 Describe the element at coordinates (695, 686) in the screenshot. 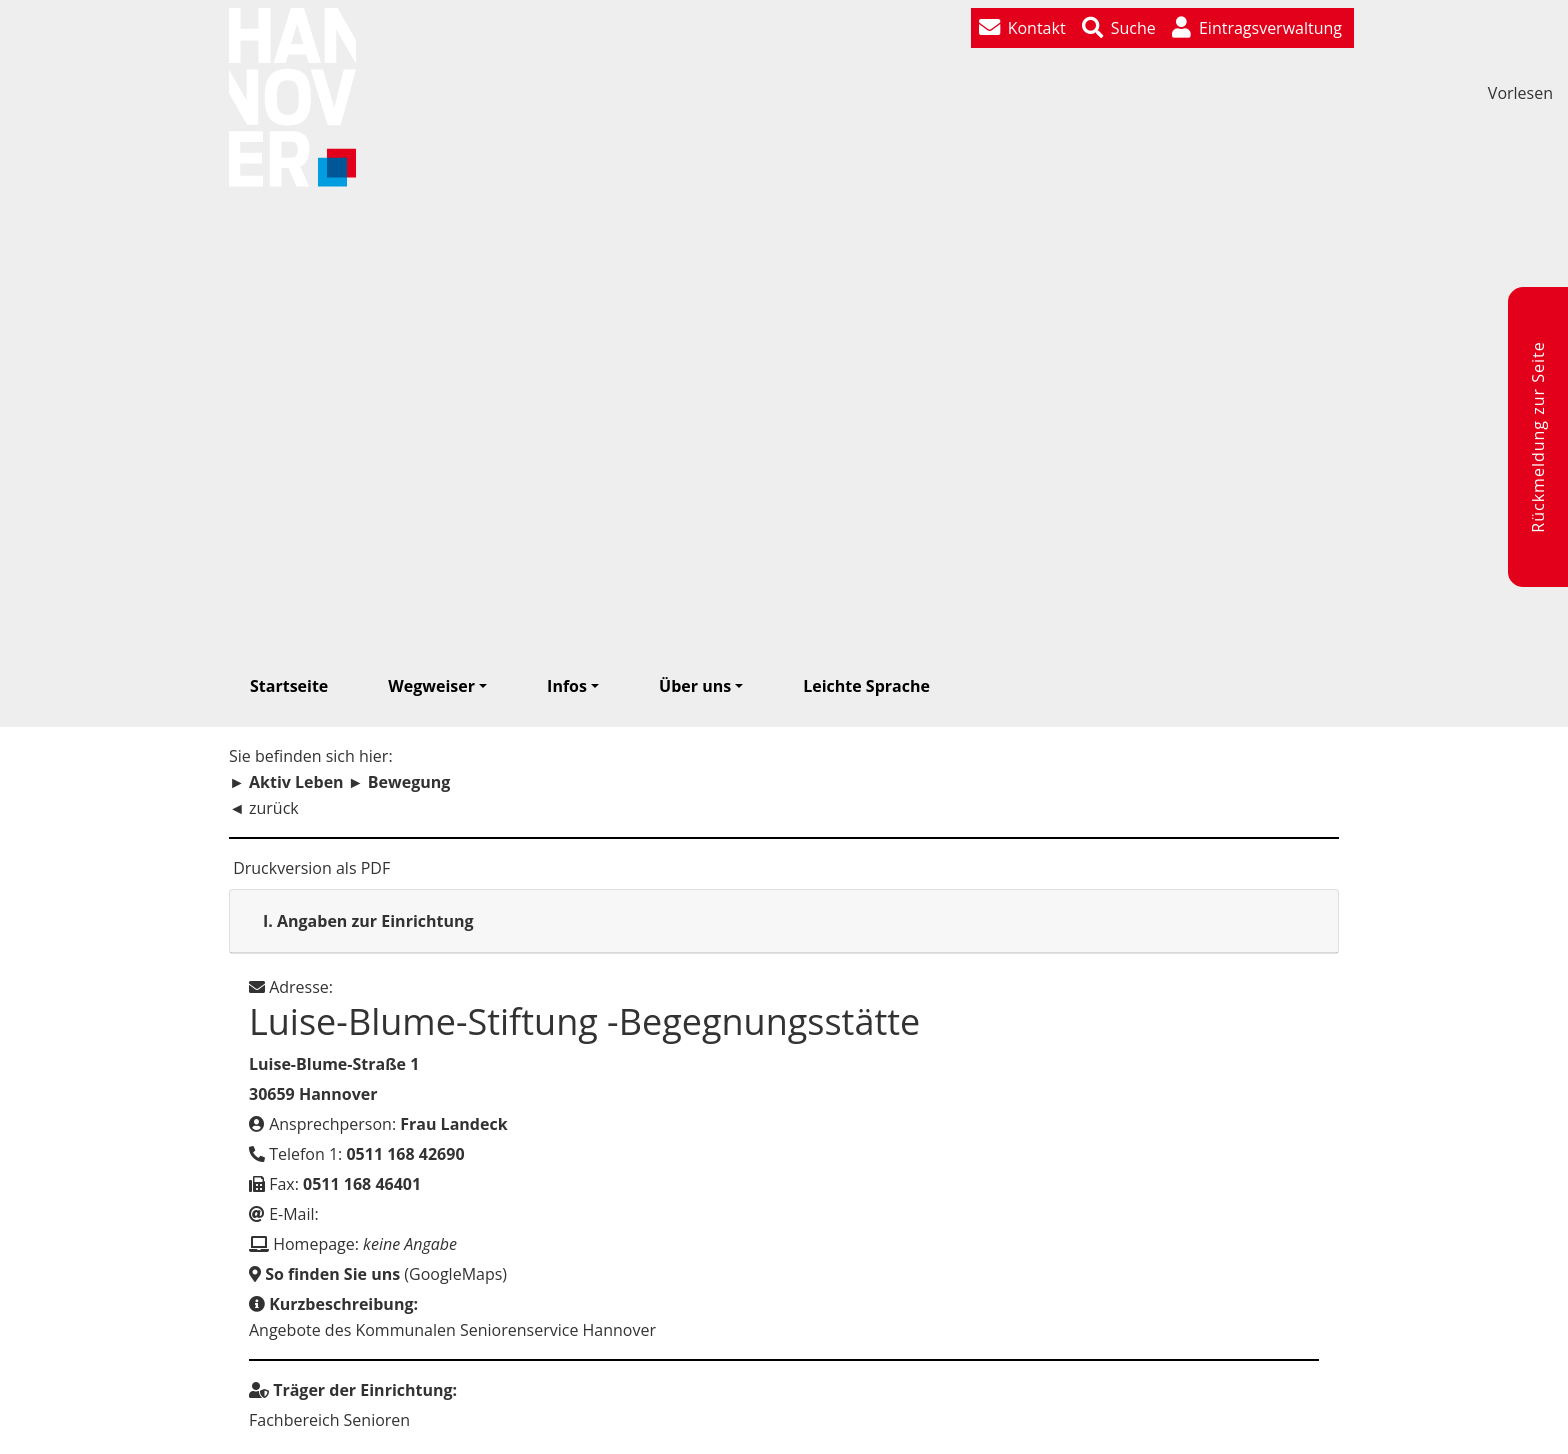

I see `Über uns` at that location.